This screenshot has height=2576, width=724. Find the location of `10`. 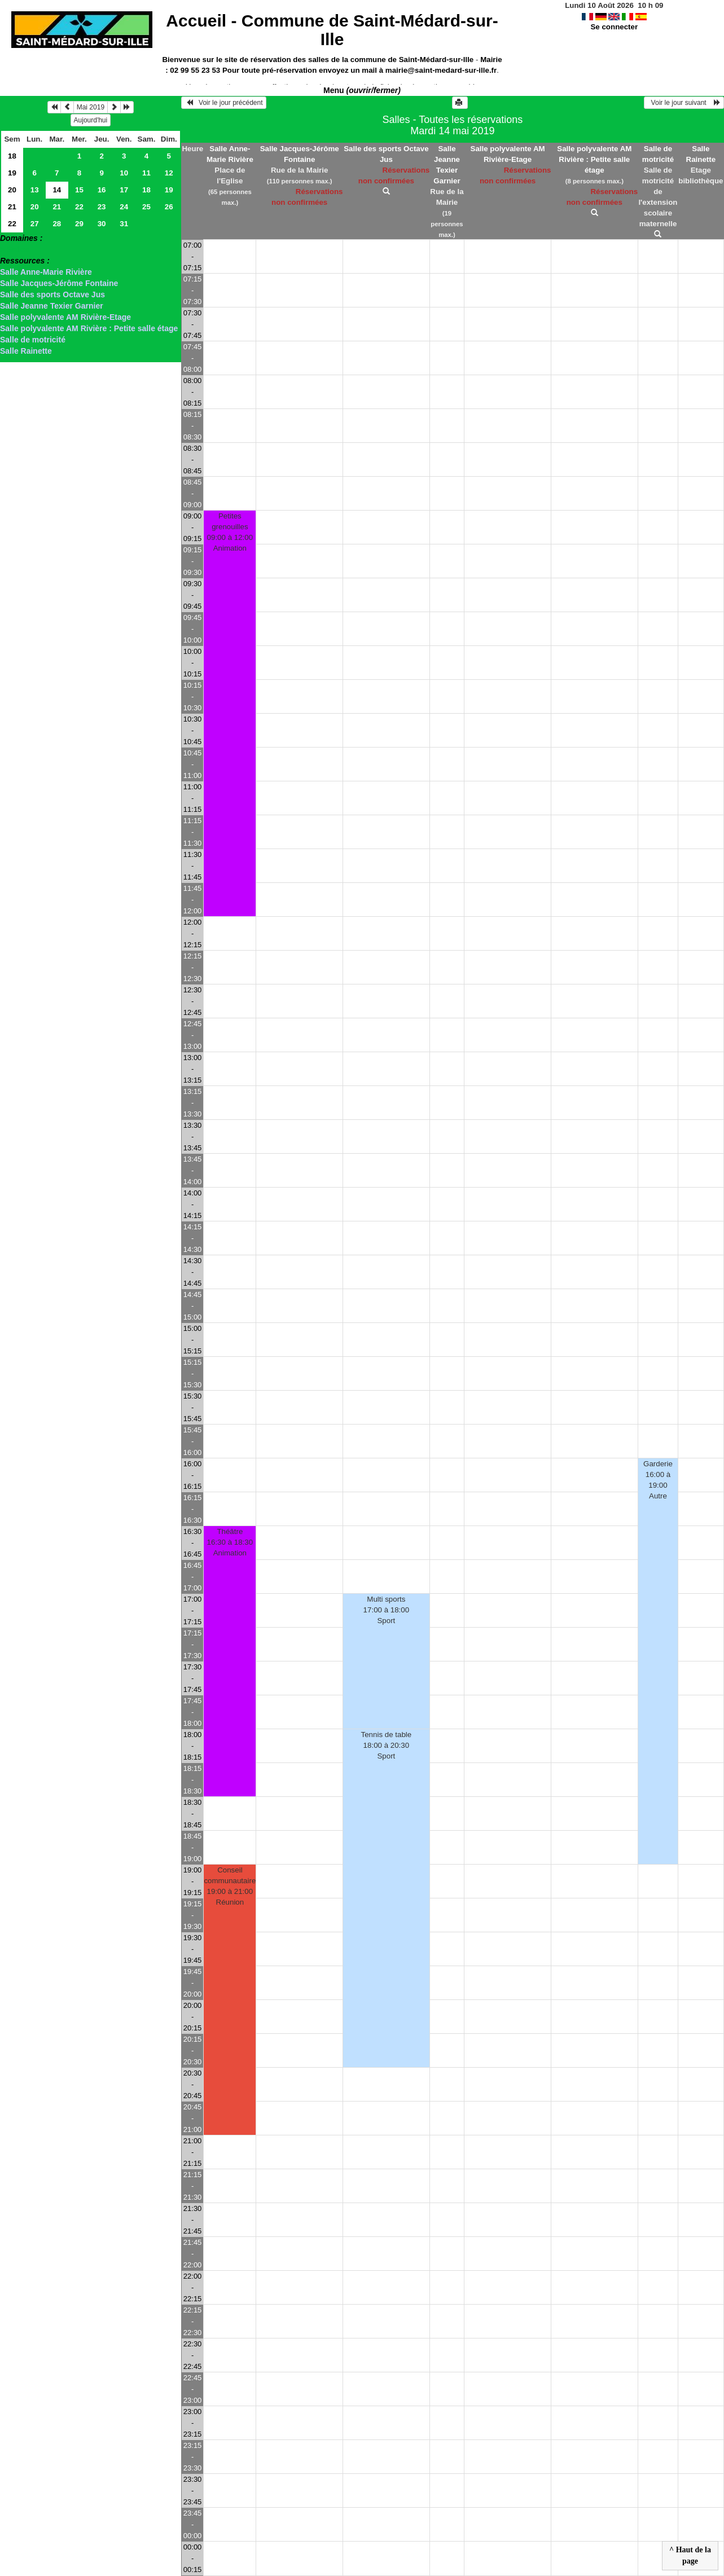

10 is located at coordinates (124, 173).